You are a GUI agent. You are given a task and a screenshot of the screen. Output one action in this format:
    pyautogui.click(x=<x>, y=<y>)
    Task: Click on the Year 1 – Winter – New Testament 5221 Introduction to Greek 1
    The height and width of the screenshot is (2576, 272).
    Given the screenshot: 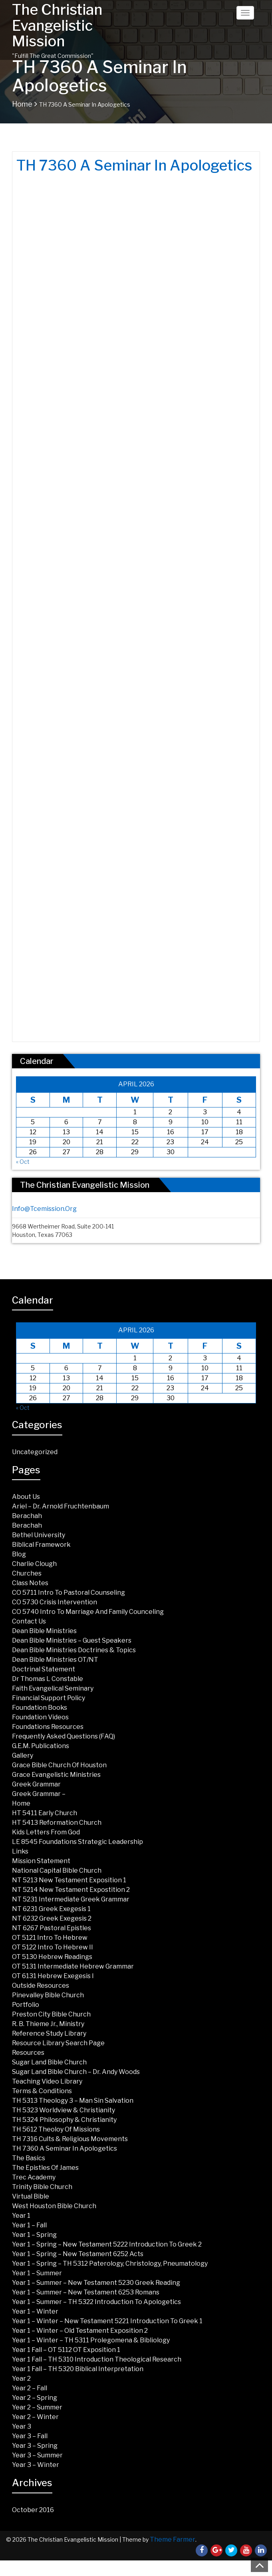 What is the action you would take?
    pyautogui.click(x=107, y=2321)
    